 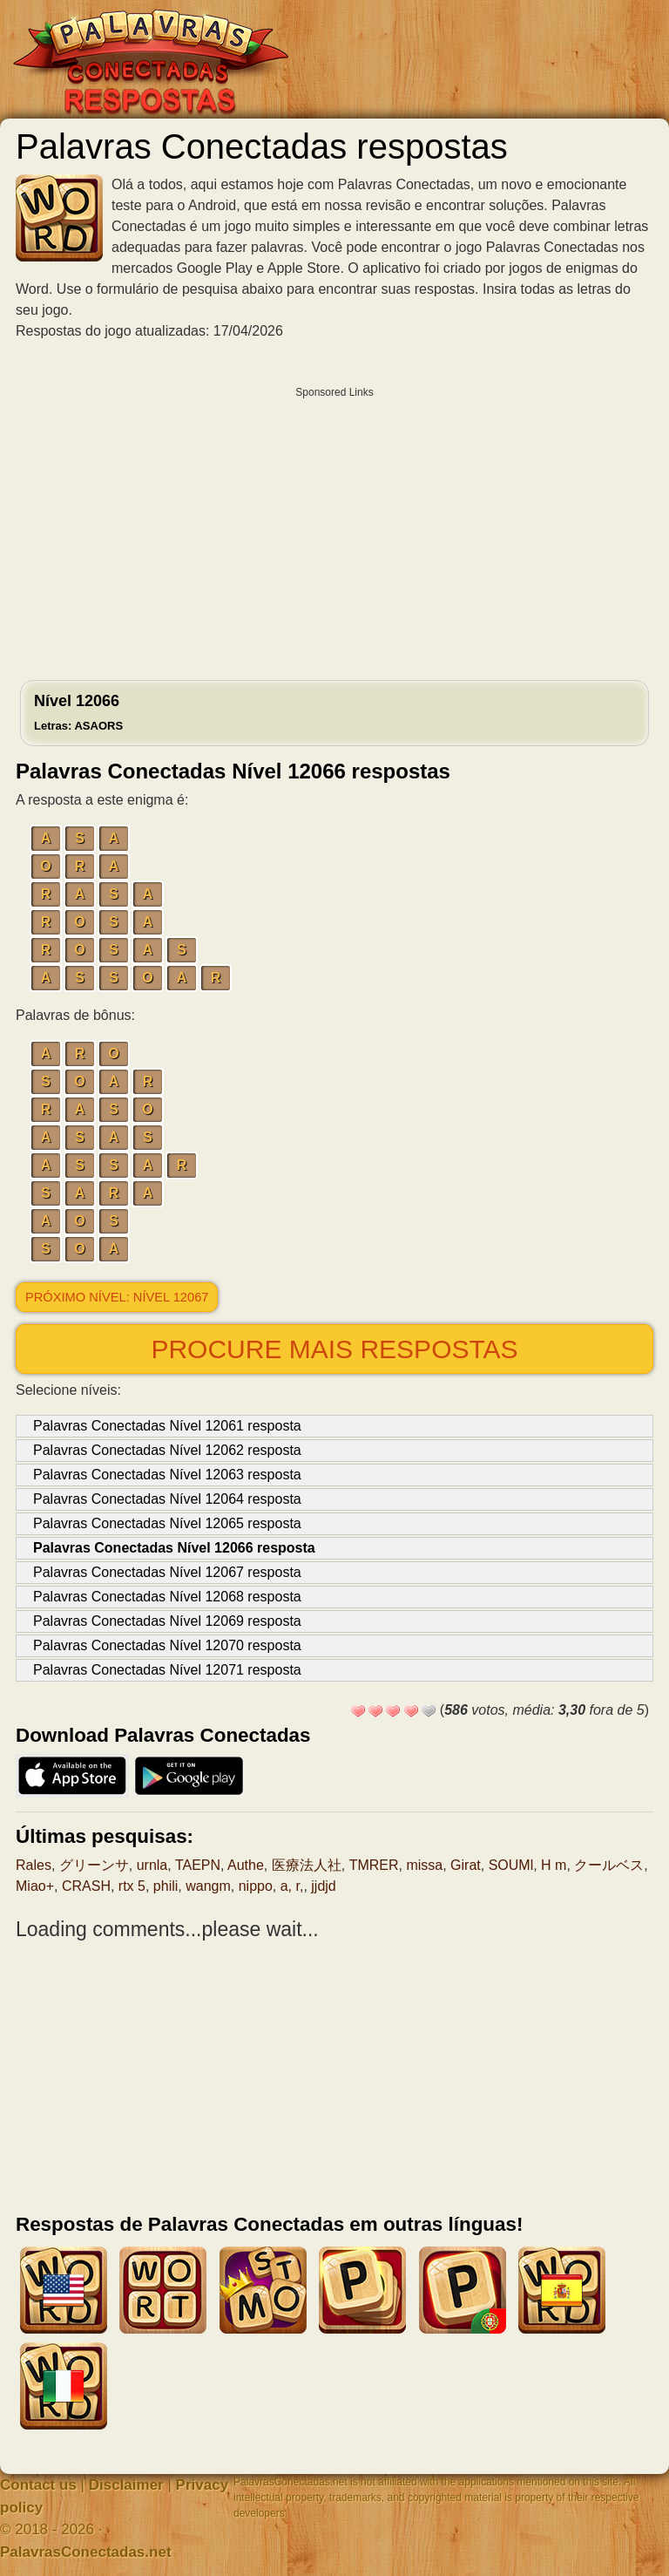 I want to click on Palavras Conectadas Nível 12062 resposta, so click(x=167, y=1450).